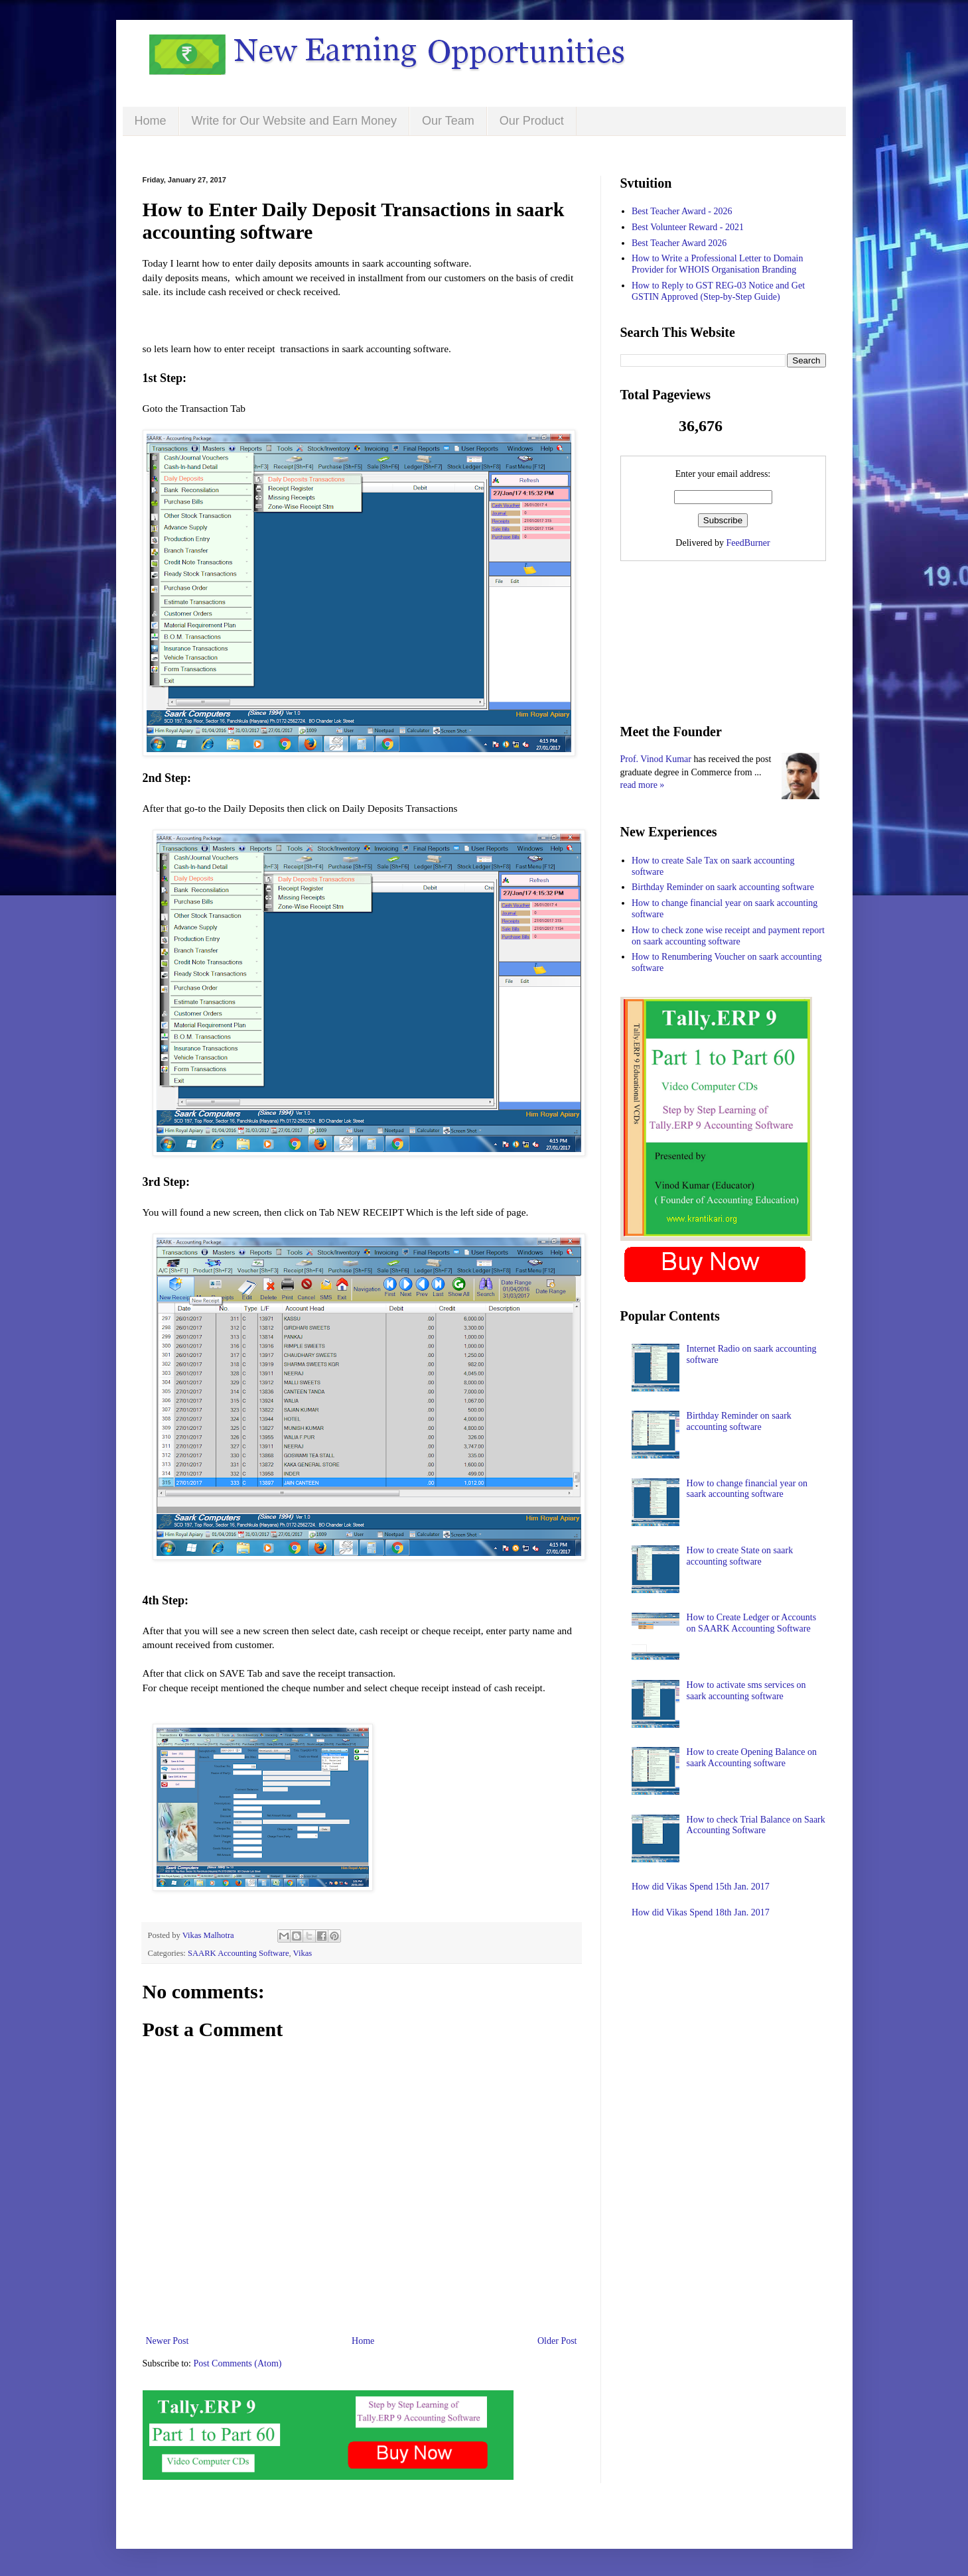 The height and width of the screenshot is (2576, 968). I want to click on How to create State on saark accounting software, so click(740, 1556).